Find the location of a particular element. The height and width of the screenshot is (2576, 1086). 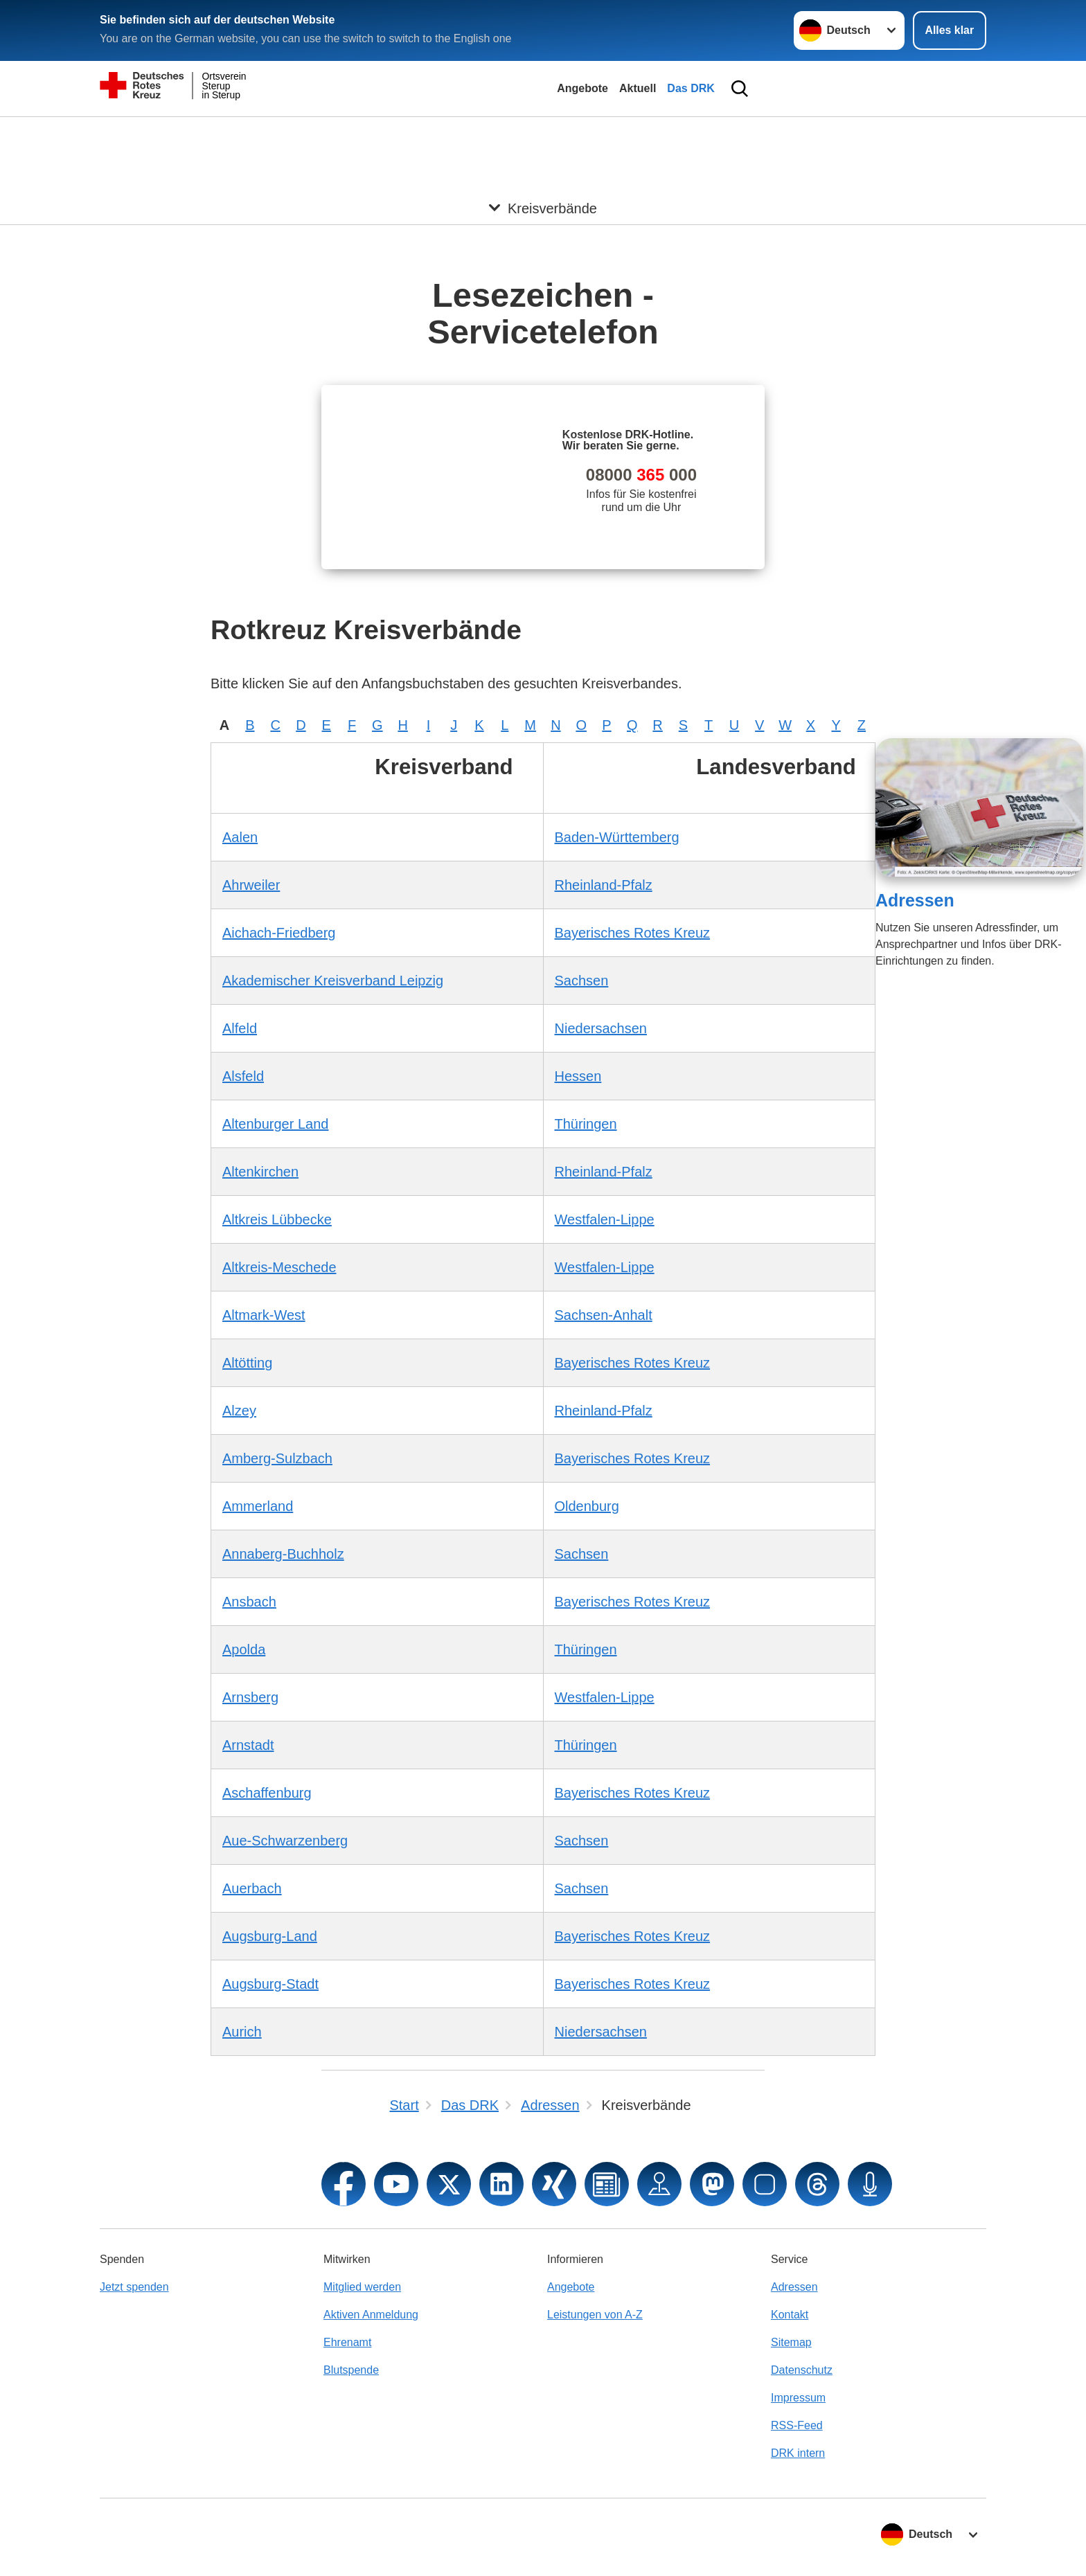

Leistungen von A-Z is located at coordinates (595, 2314).